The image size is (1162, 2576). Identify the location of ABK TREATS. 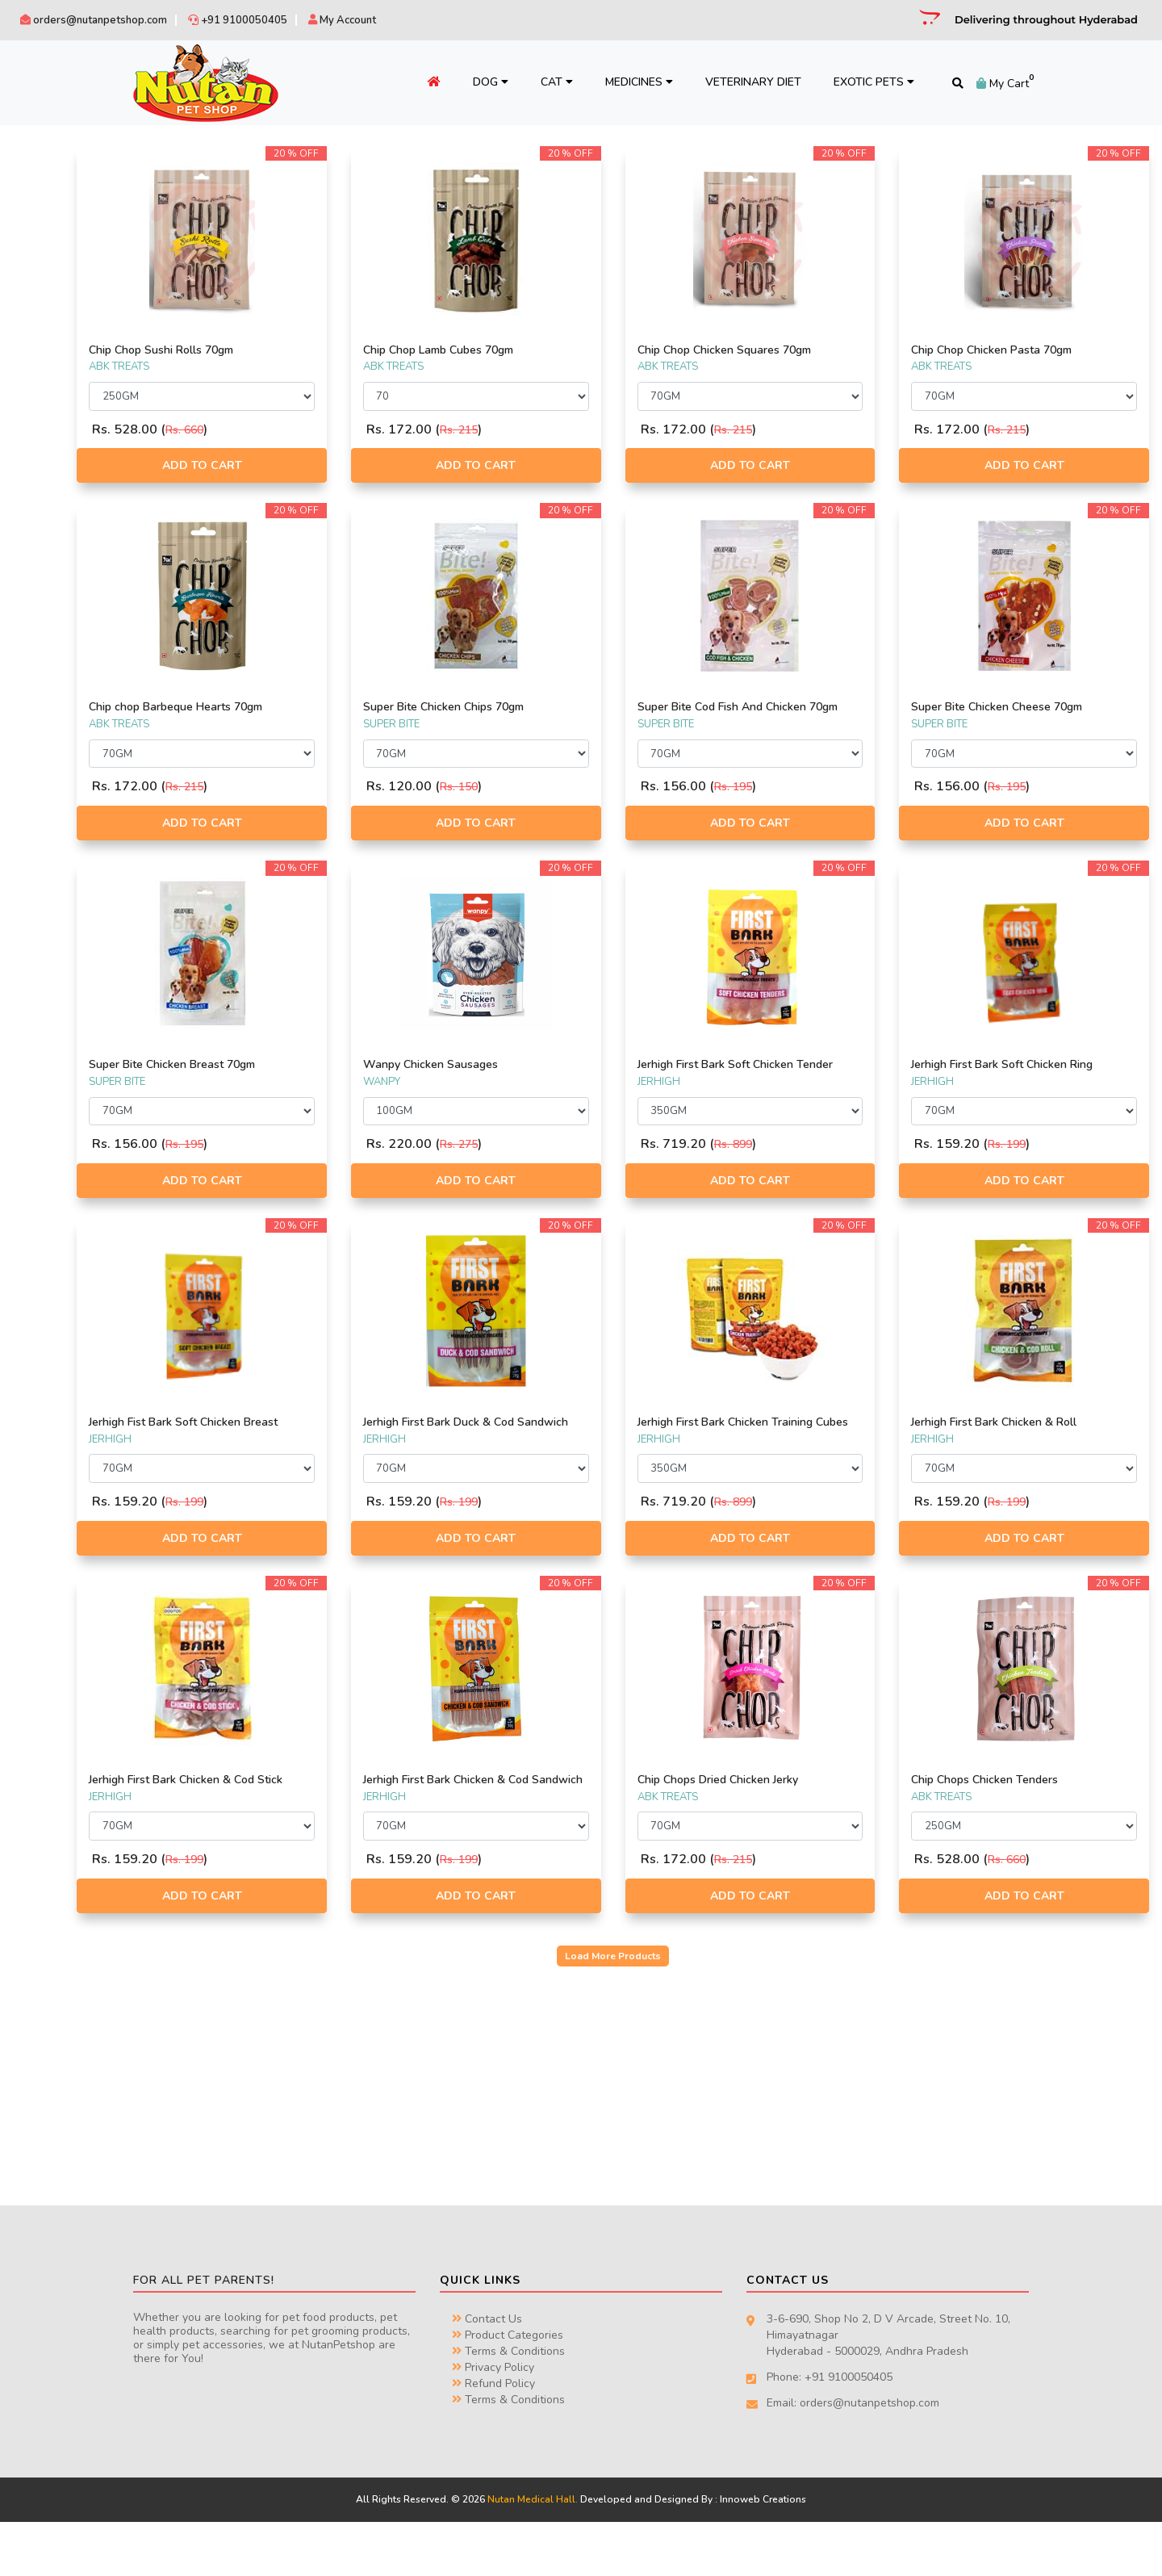
(53, 338).